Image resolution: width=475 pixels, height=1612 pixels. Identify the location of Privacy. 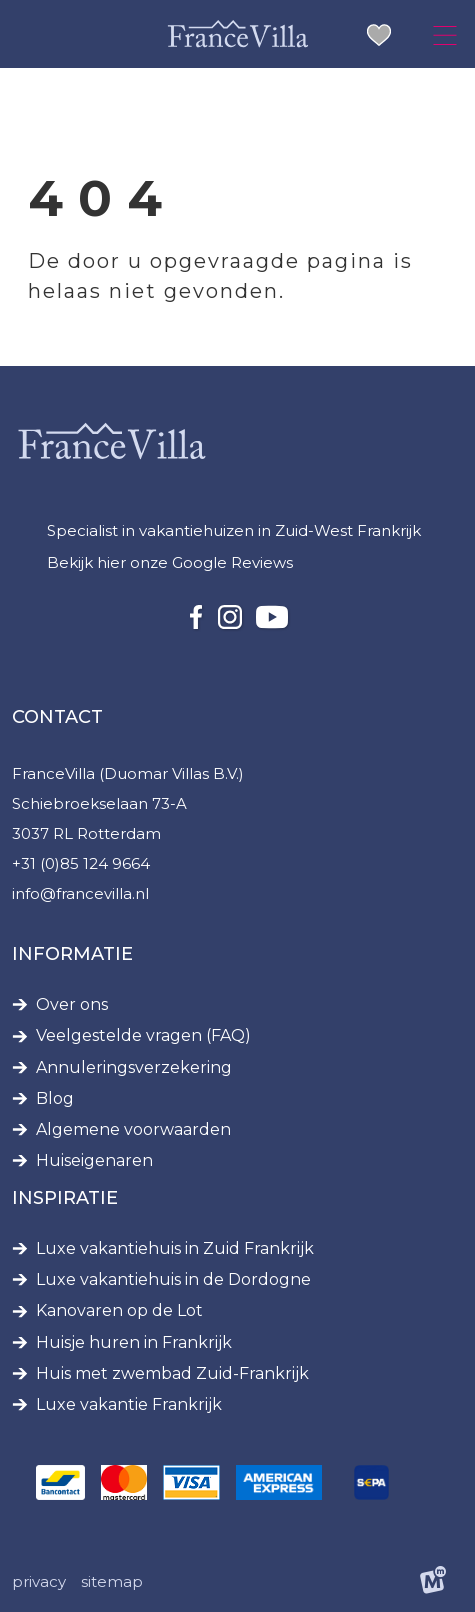
(39, 1581).